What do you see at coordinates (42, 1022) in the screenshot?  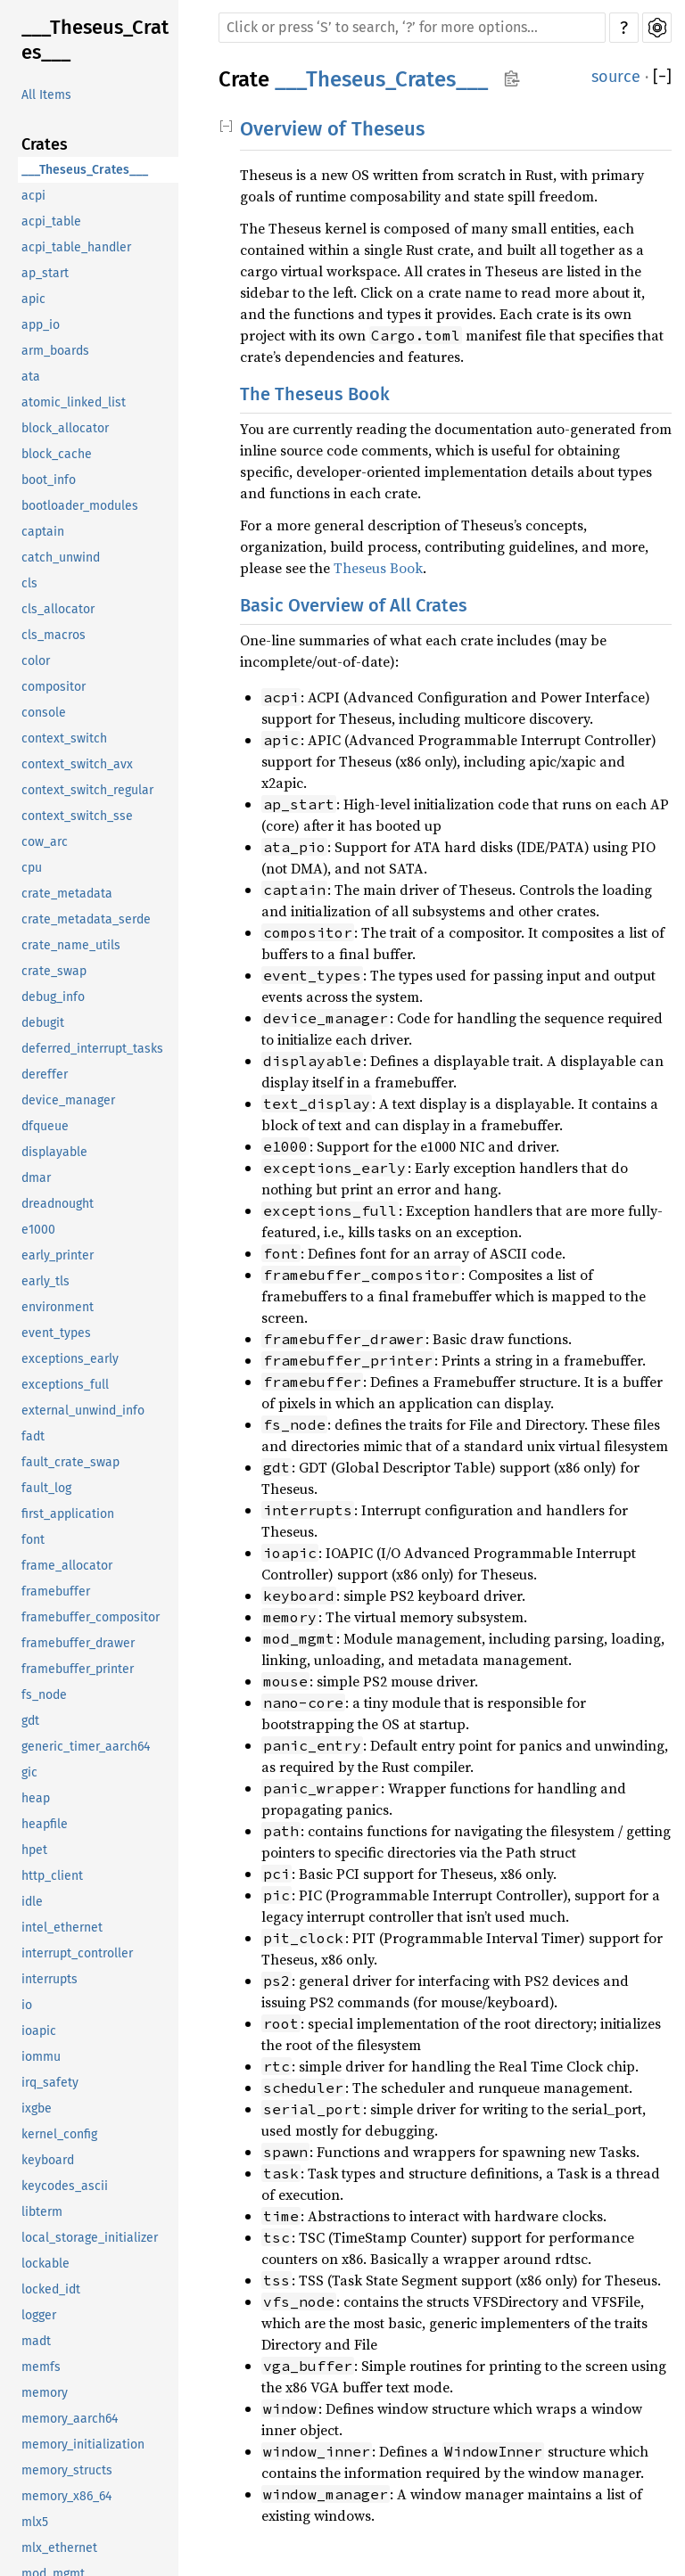 I see `debugit` at bounding box center [42, 1022].